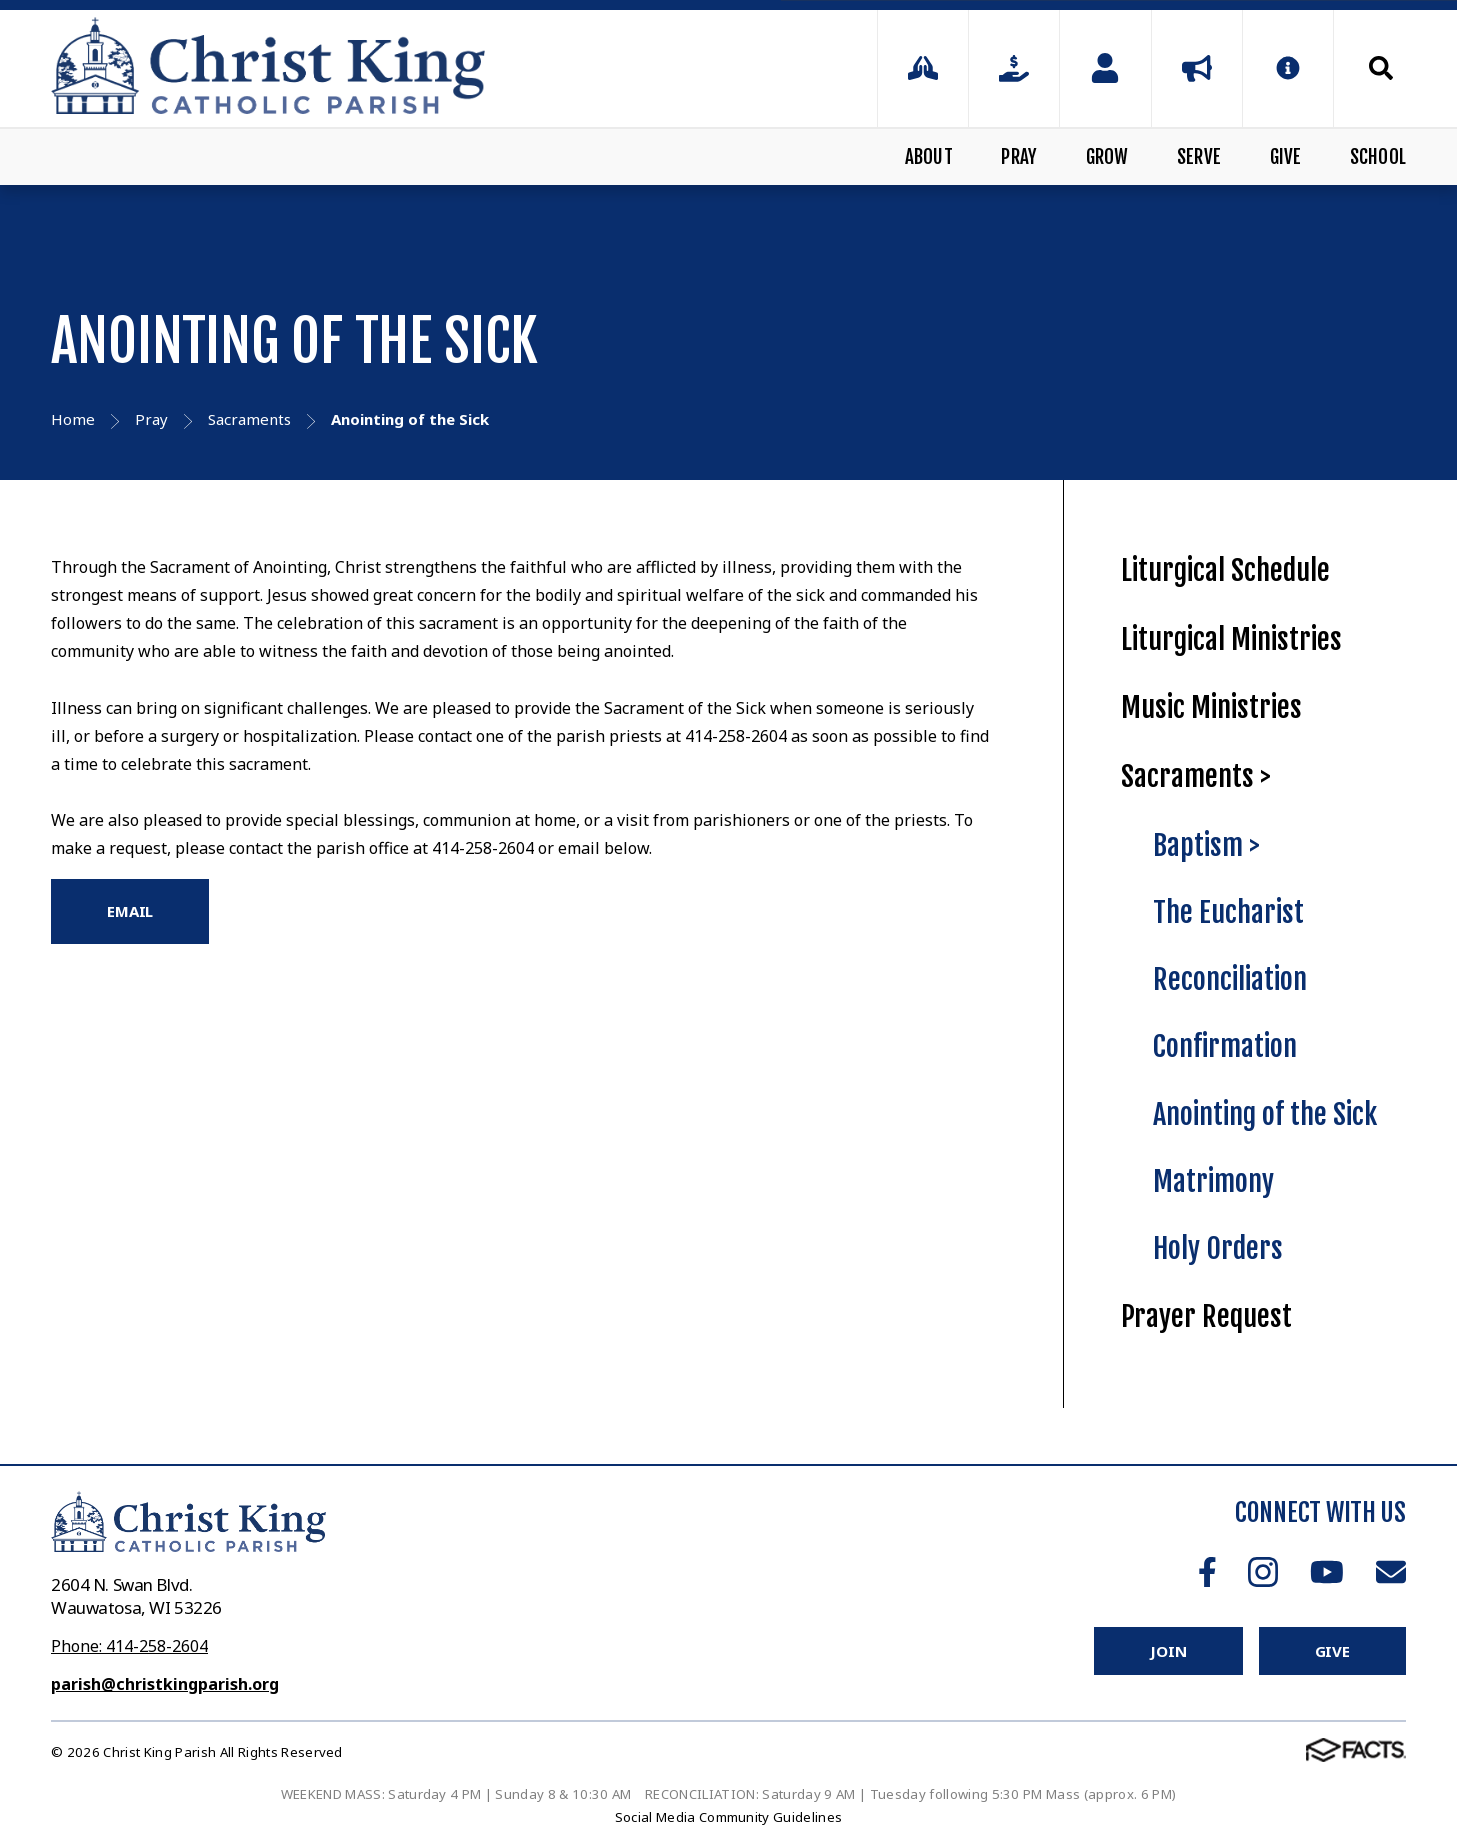  What do you see at coordinates (1230, 979) in the screenshot?
I see `Reconciliation` at bounding box center [1230, 979].